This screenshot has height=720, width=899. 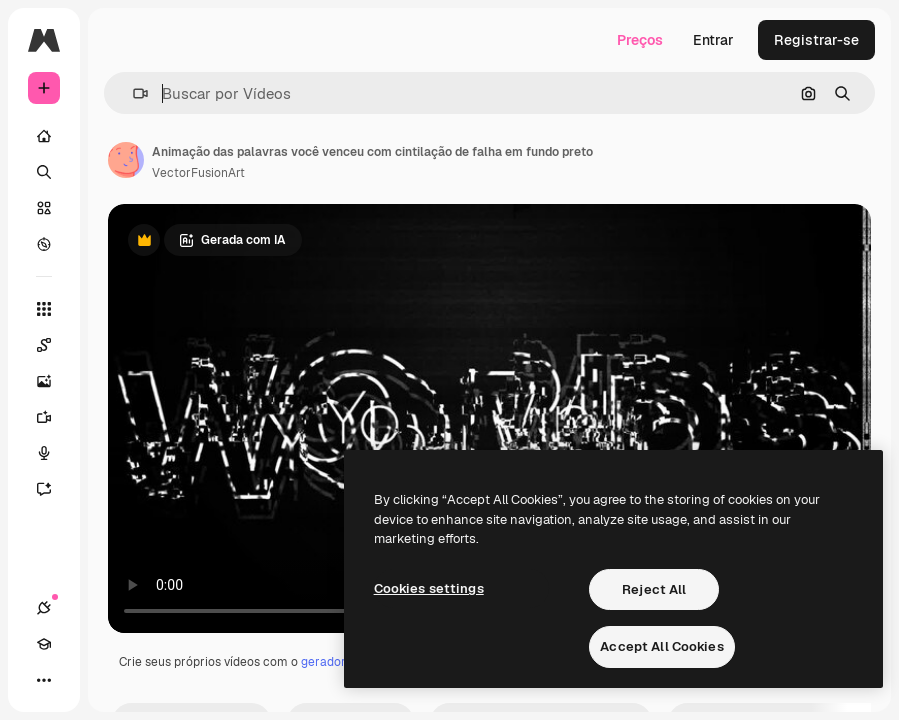 What do you see at coordinates (44, 136) in the screenshot?
I see `[Início]` at bounding box center [44, 136].